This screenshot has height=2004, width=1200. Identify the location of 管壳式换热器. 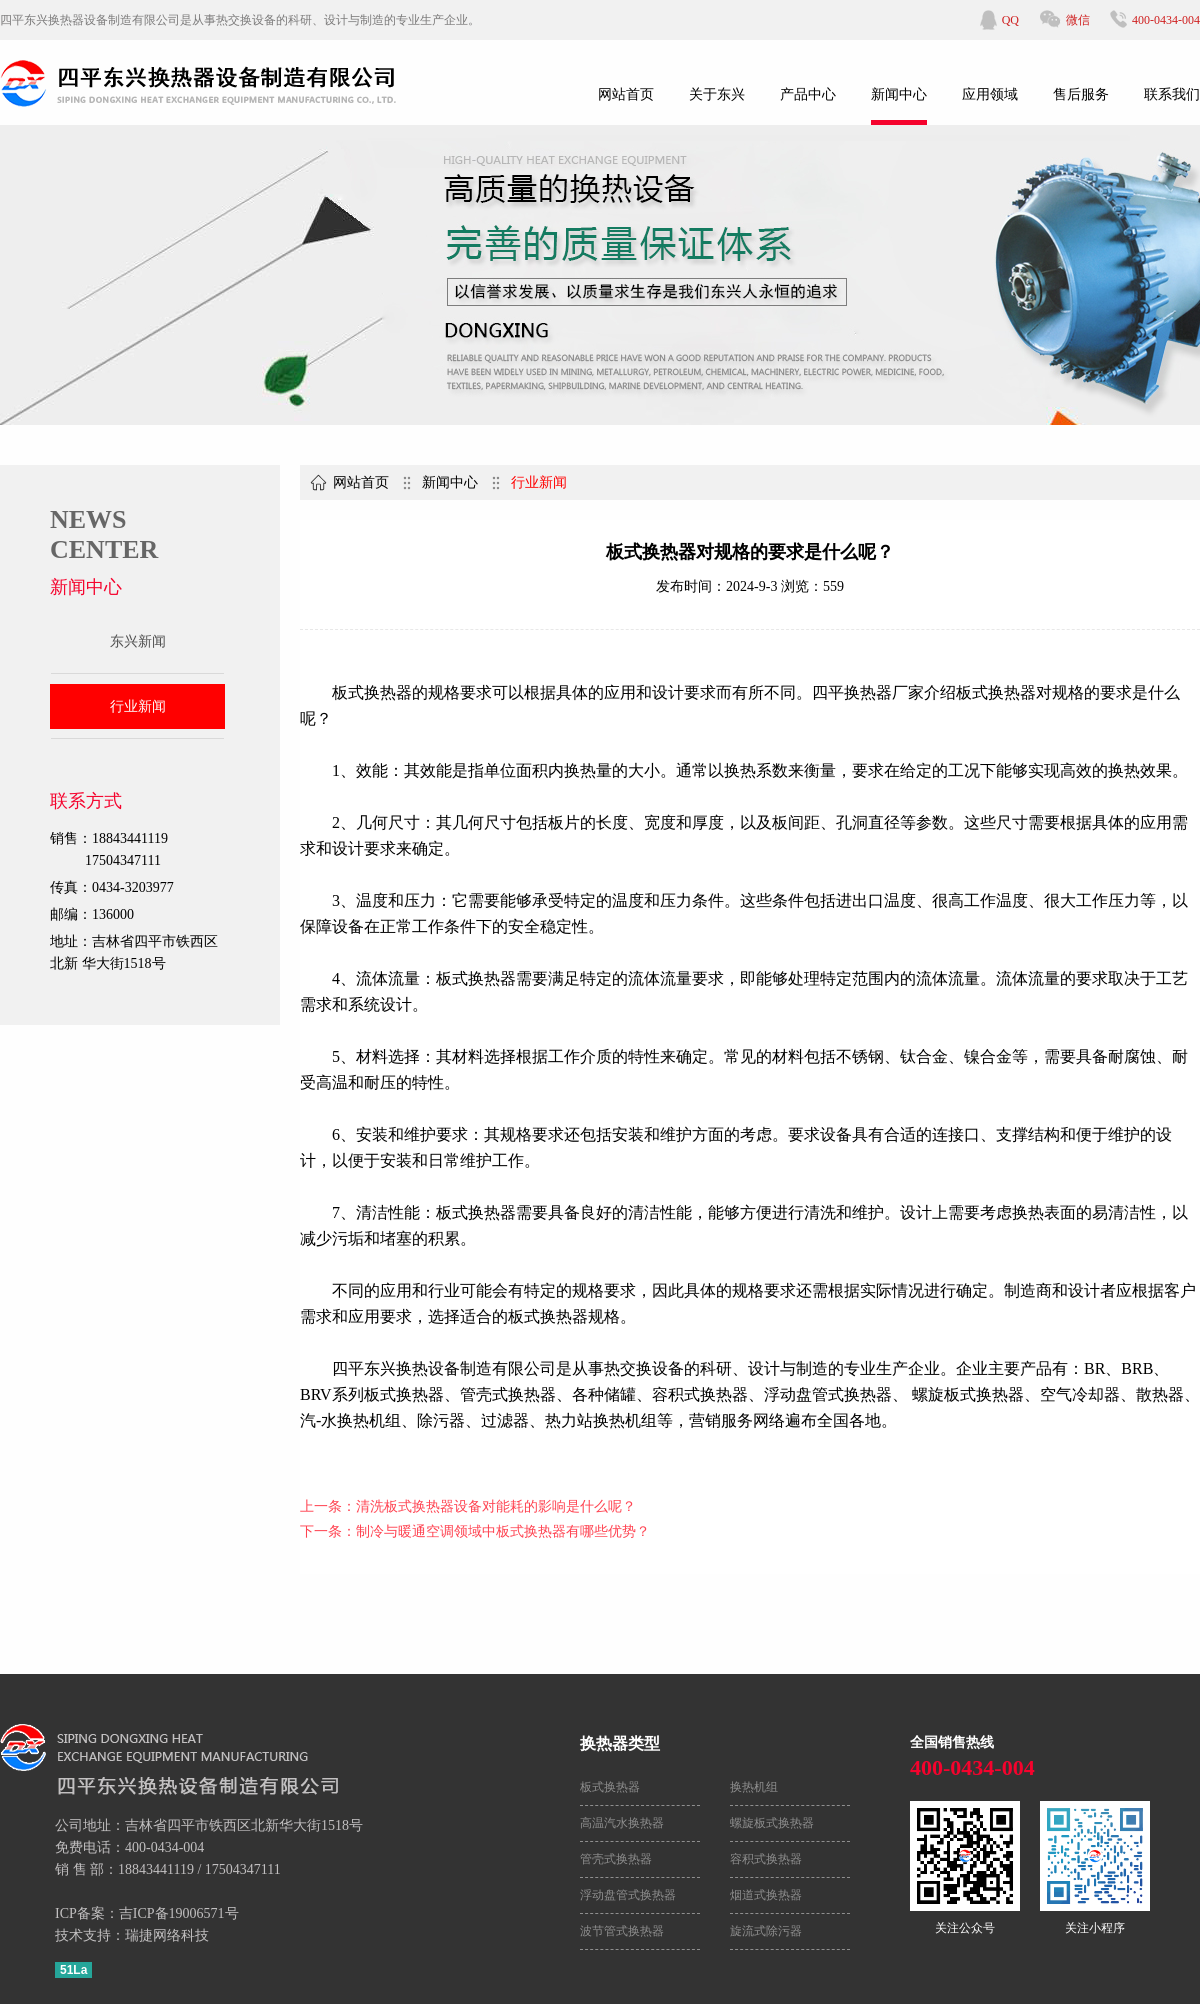
(616, 1859).